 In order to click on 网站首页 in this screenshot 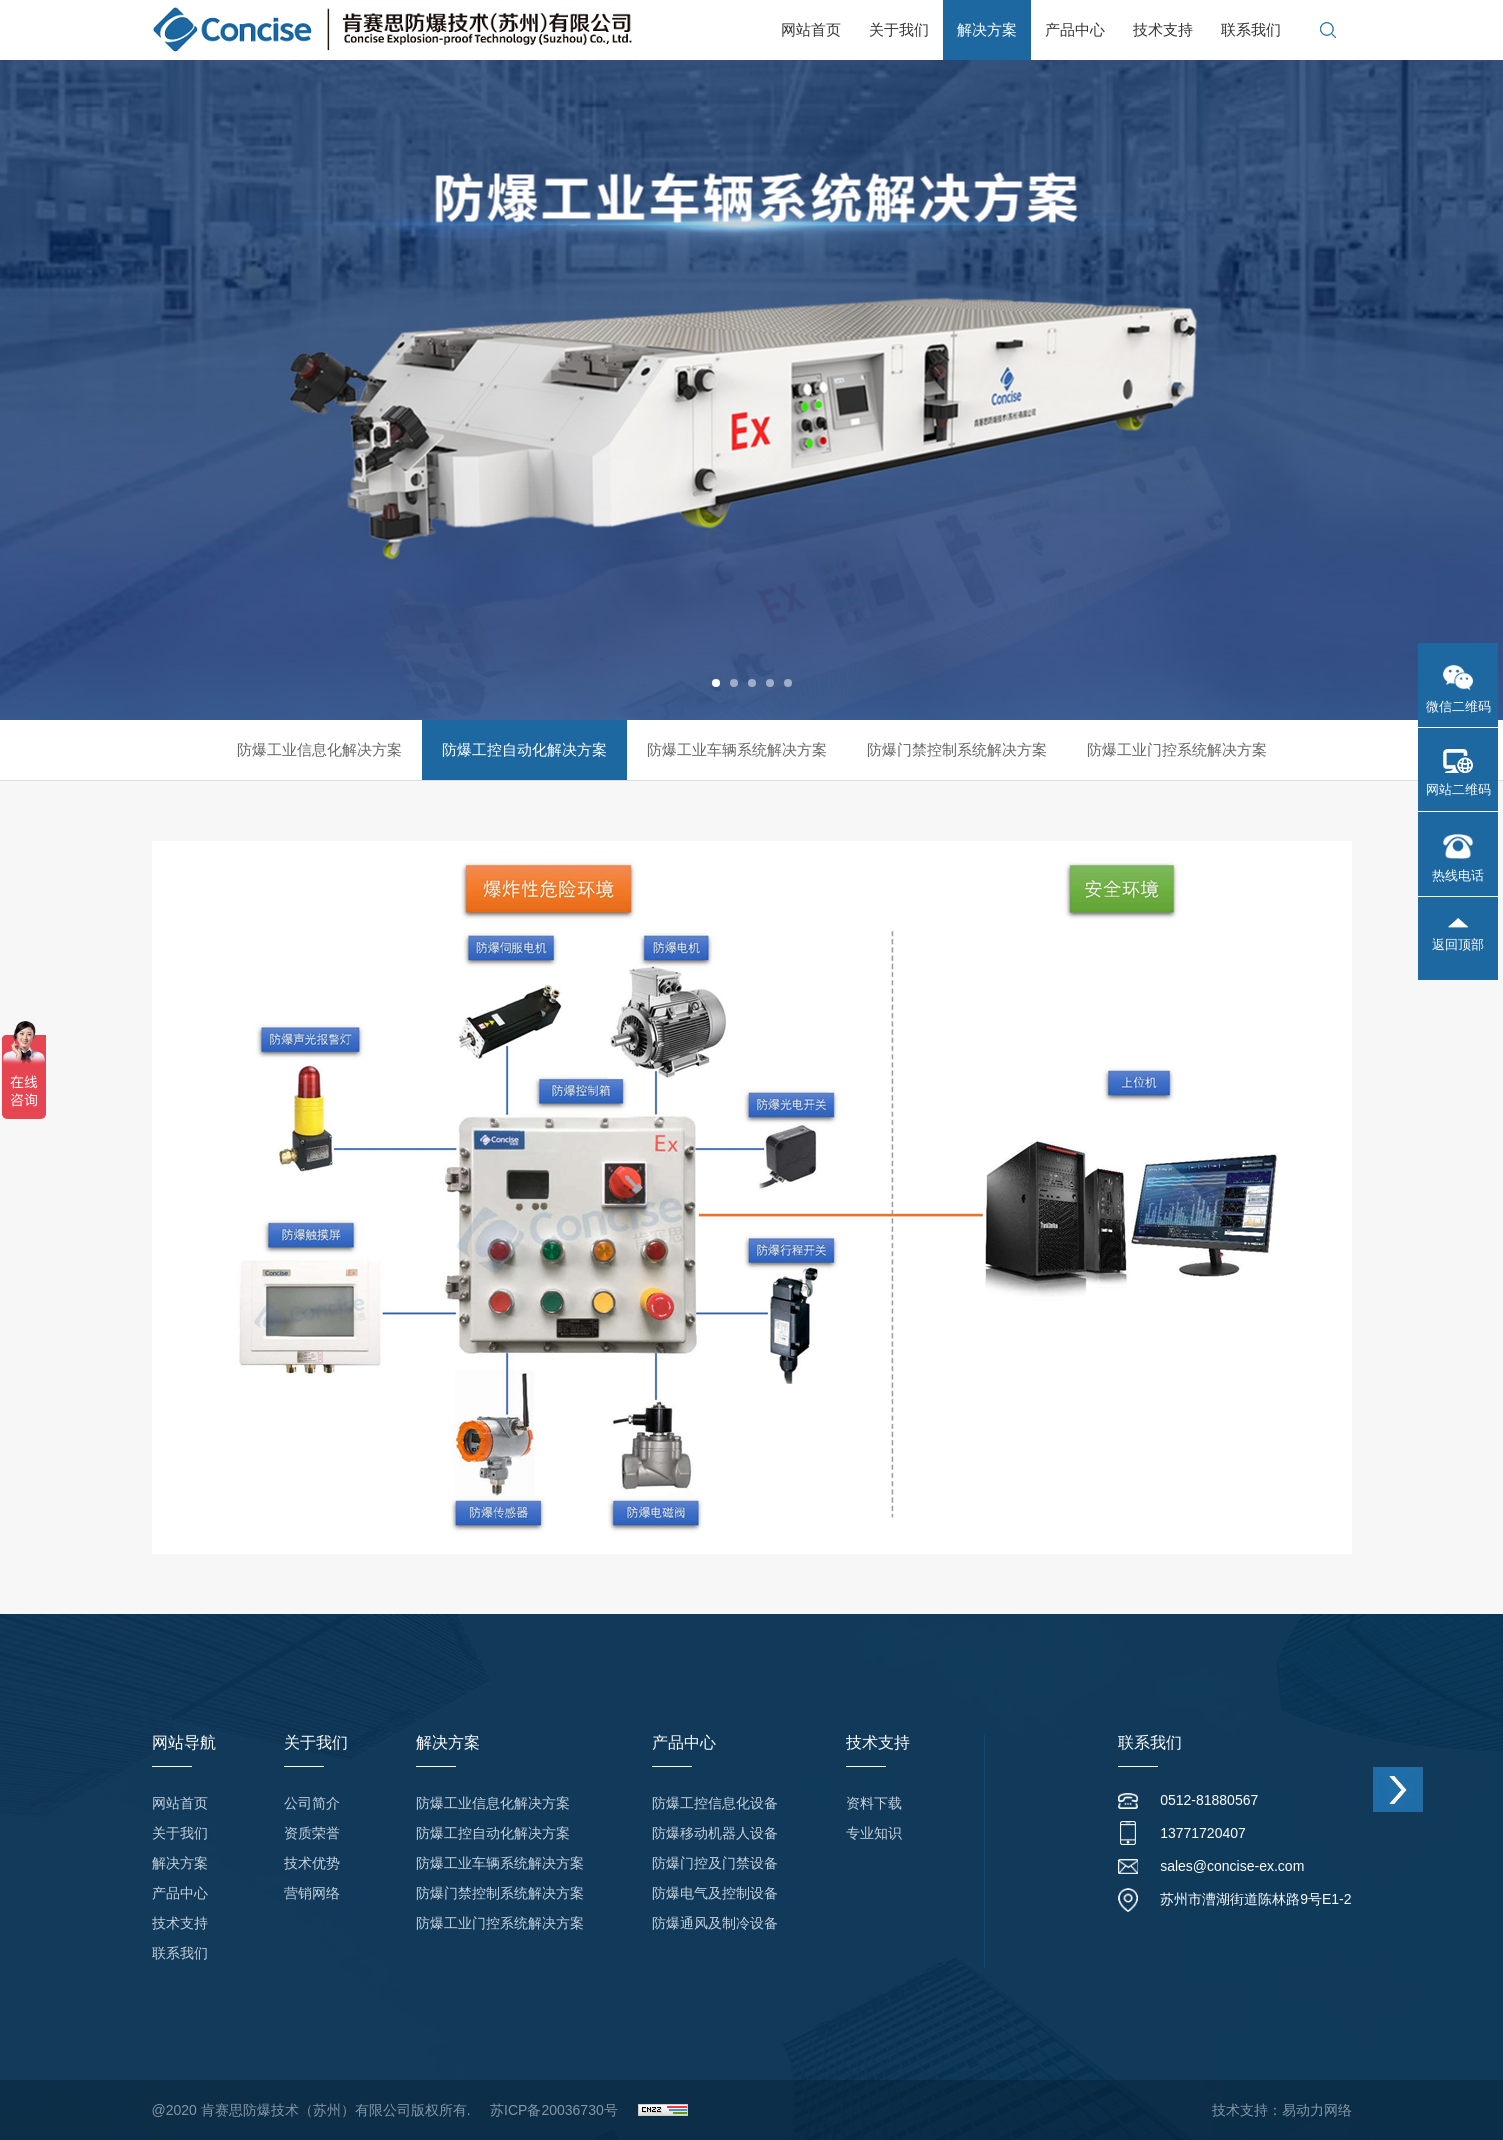, I will do `click(811, 29)`.